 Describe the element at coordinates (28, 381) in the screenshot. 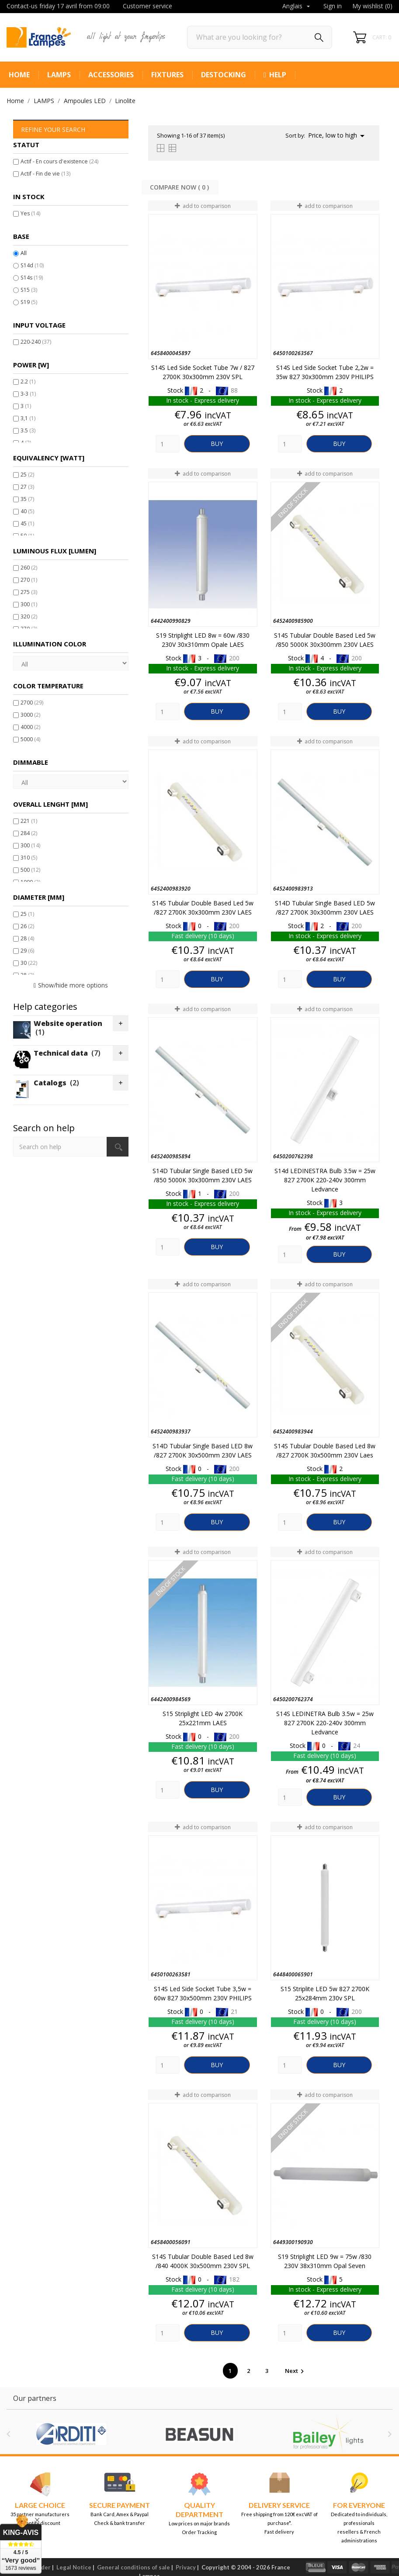

I see `2.2` at that location.